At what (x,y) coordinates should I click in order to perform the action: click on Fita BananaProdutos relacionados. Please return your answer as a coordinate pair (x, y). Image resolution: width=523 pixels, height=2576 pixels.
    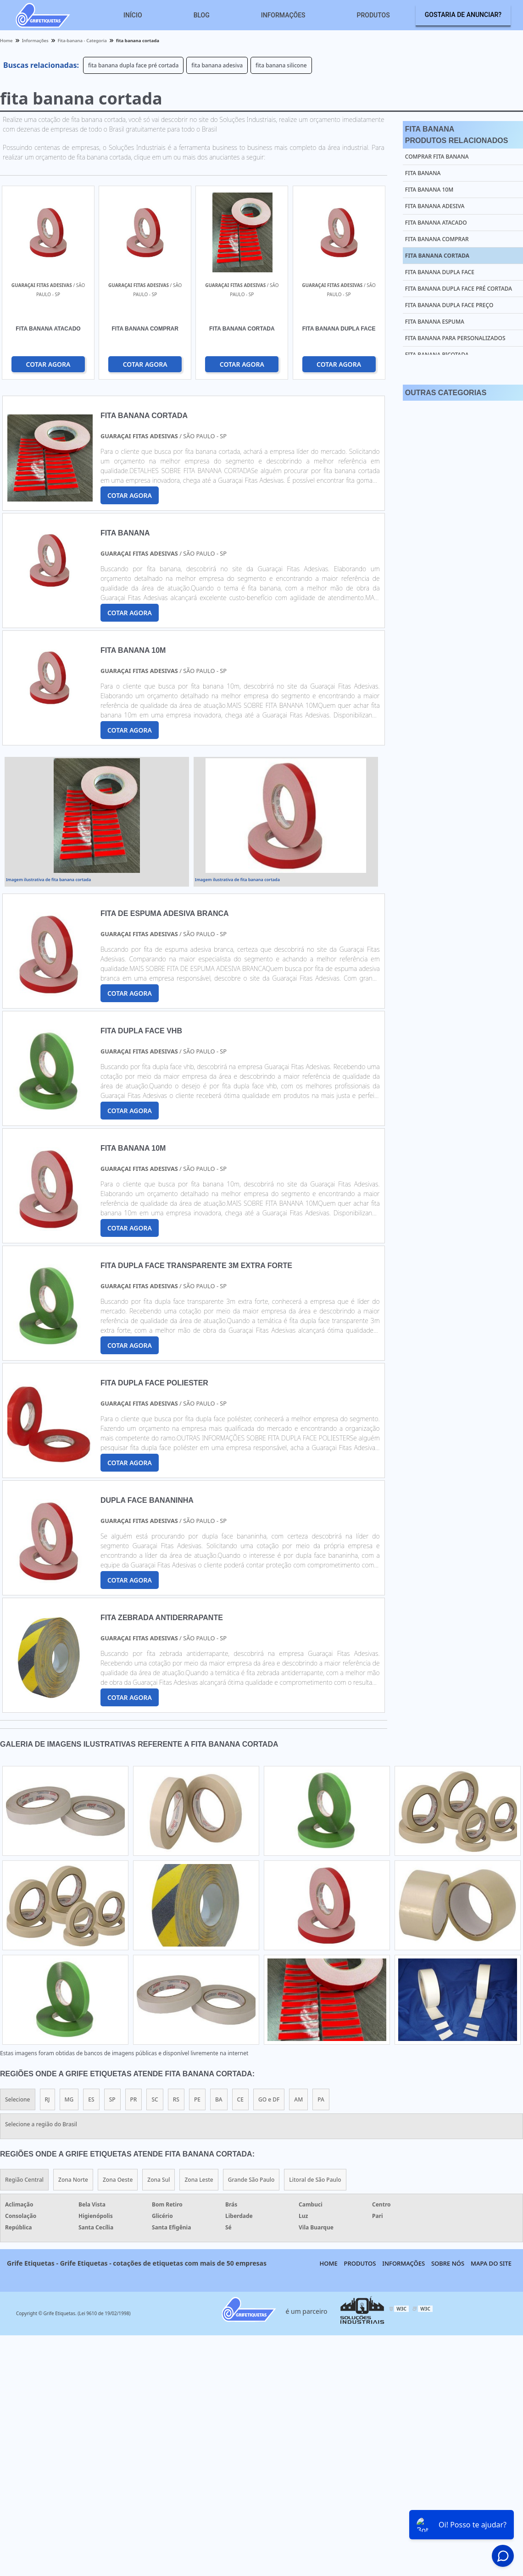
    Looking at the image, I should click on (456, 134).